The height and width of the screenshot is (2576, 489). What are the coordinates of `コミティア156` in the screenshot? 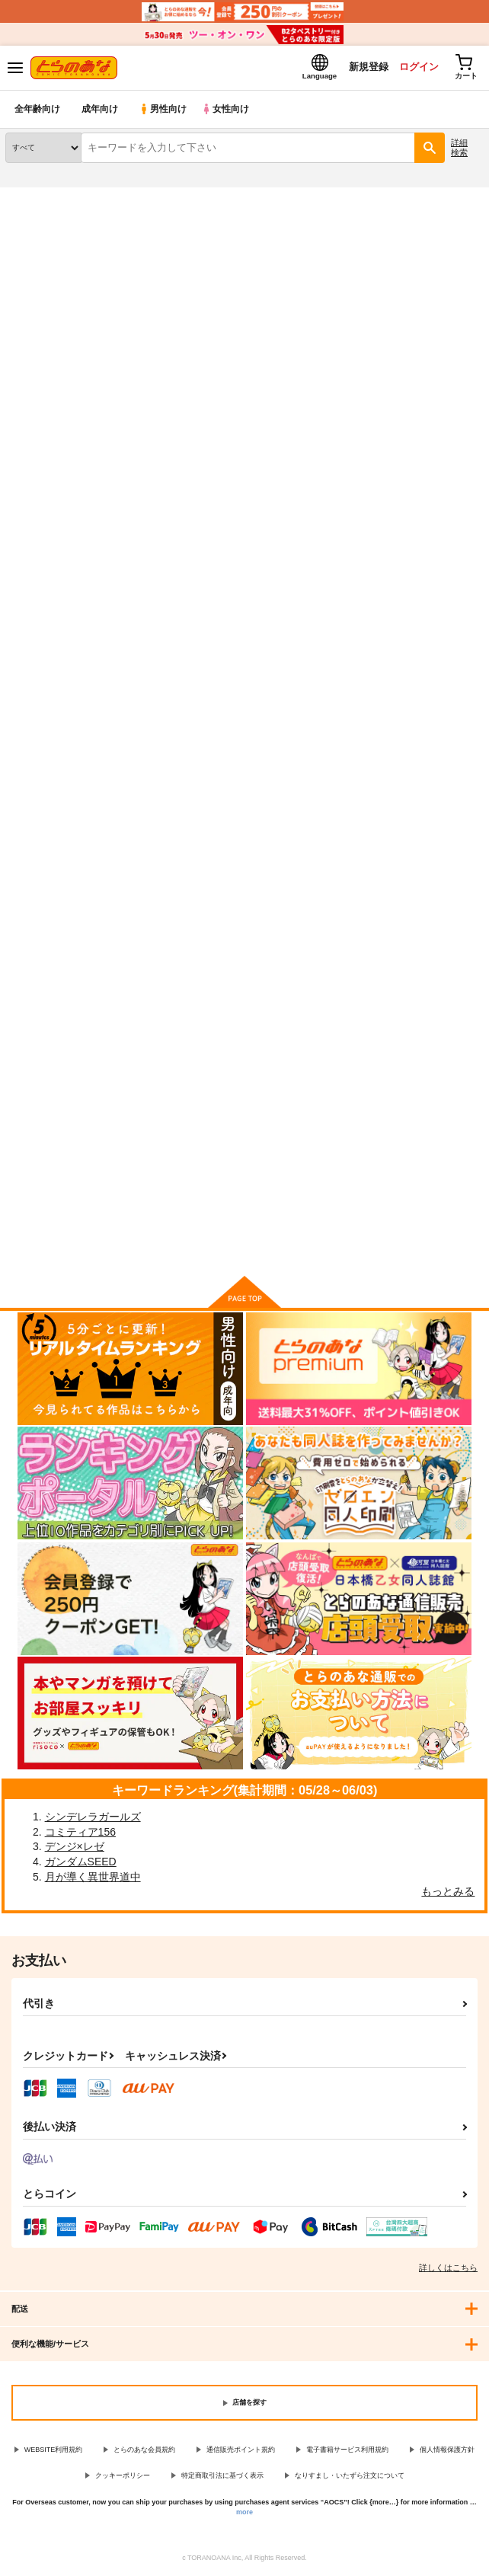 It's located at (80, 1833).